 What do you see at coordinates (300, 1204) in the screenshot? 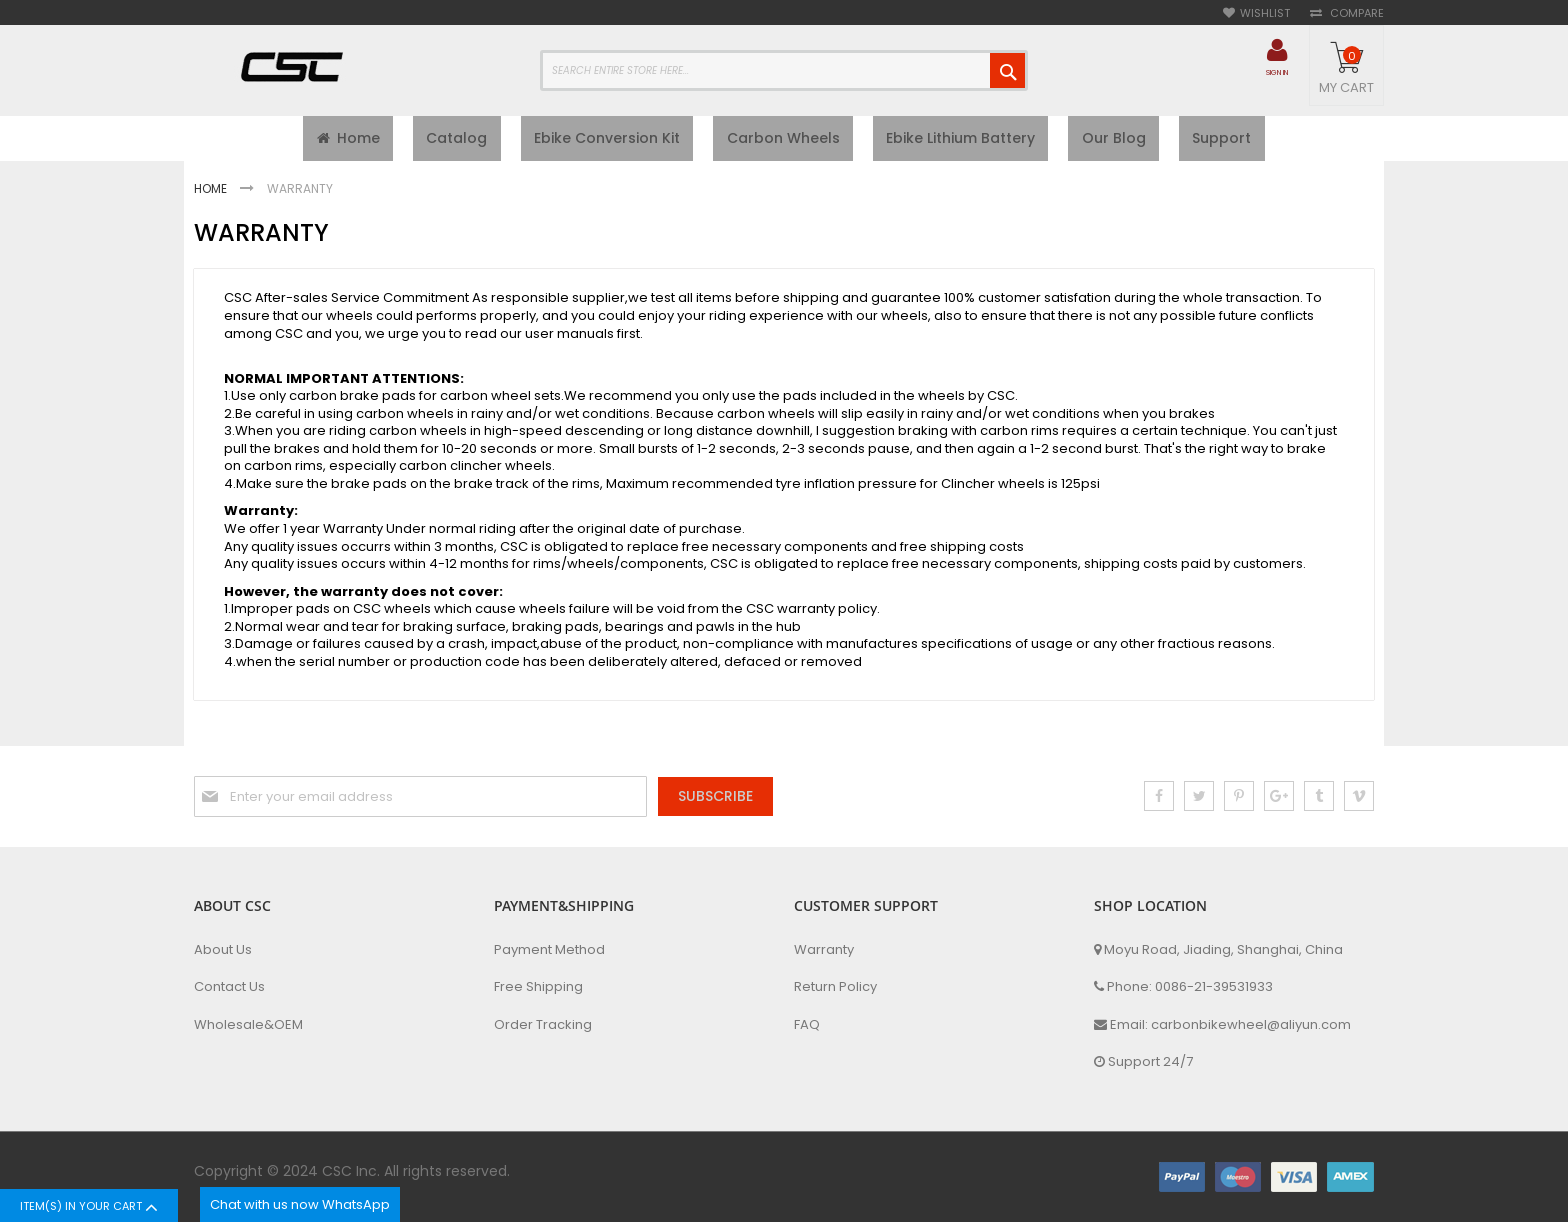
I see `Chat with us now WhatsApp` at bounding box center [300, 1204].